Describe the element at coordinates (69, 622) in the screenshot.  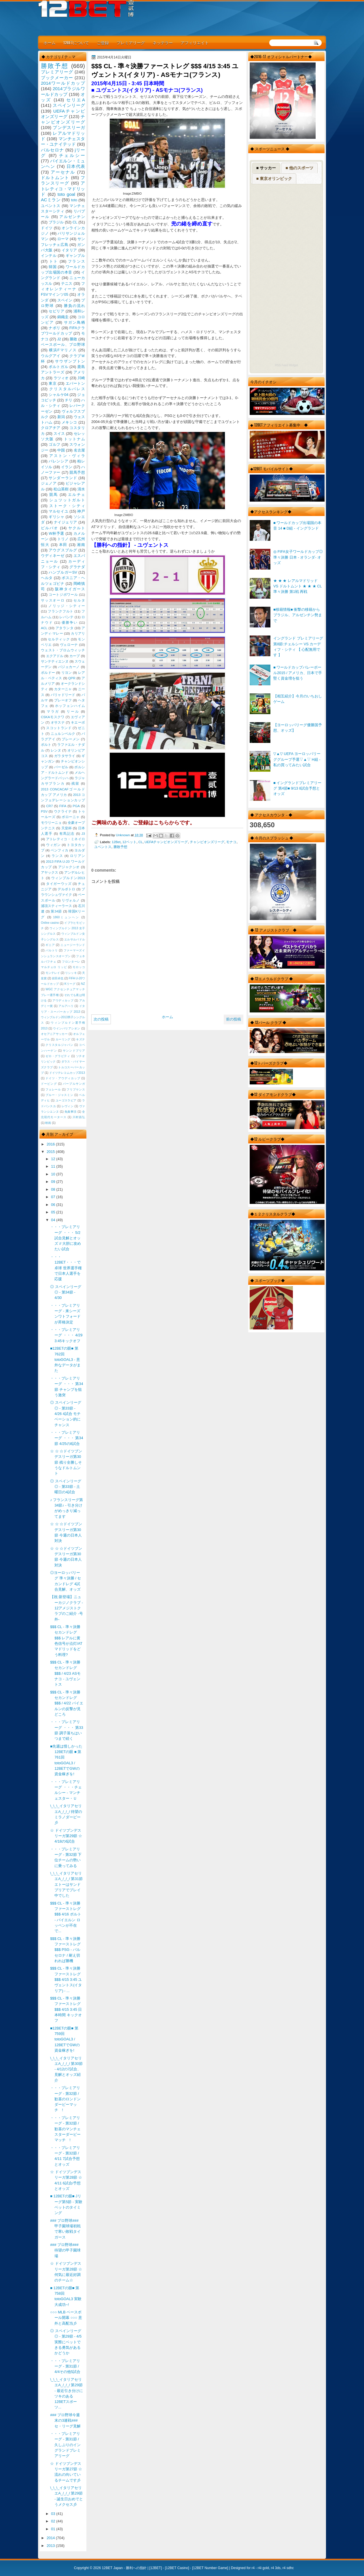
I see `優勝争い` at that location.